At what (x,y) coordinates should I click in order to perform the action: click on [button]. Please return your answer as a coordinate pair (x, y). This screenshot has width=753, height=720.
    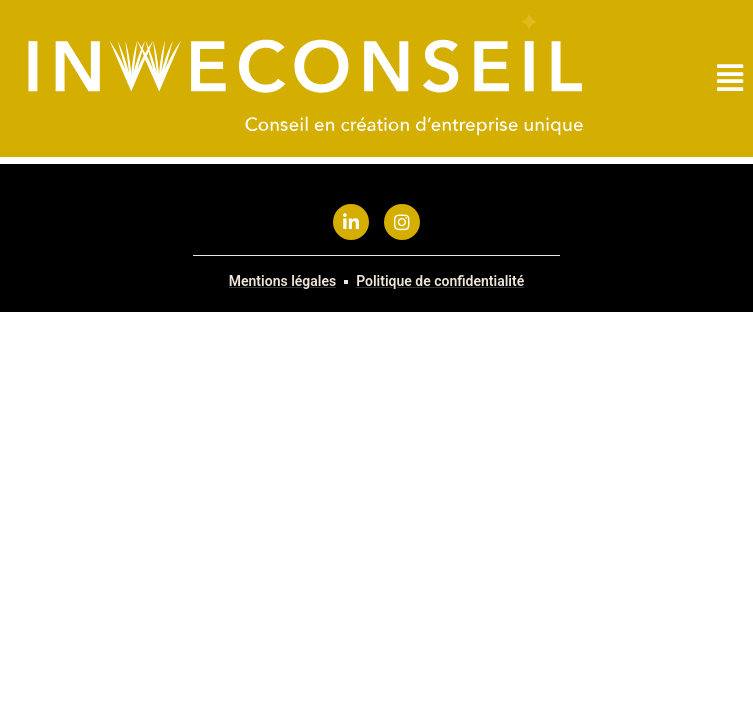
    Looking at the image, I should click on (730, 78).